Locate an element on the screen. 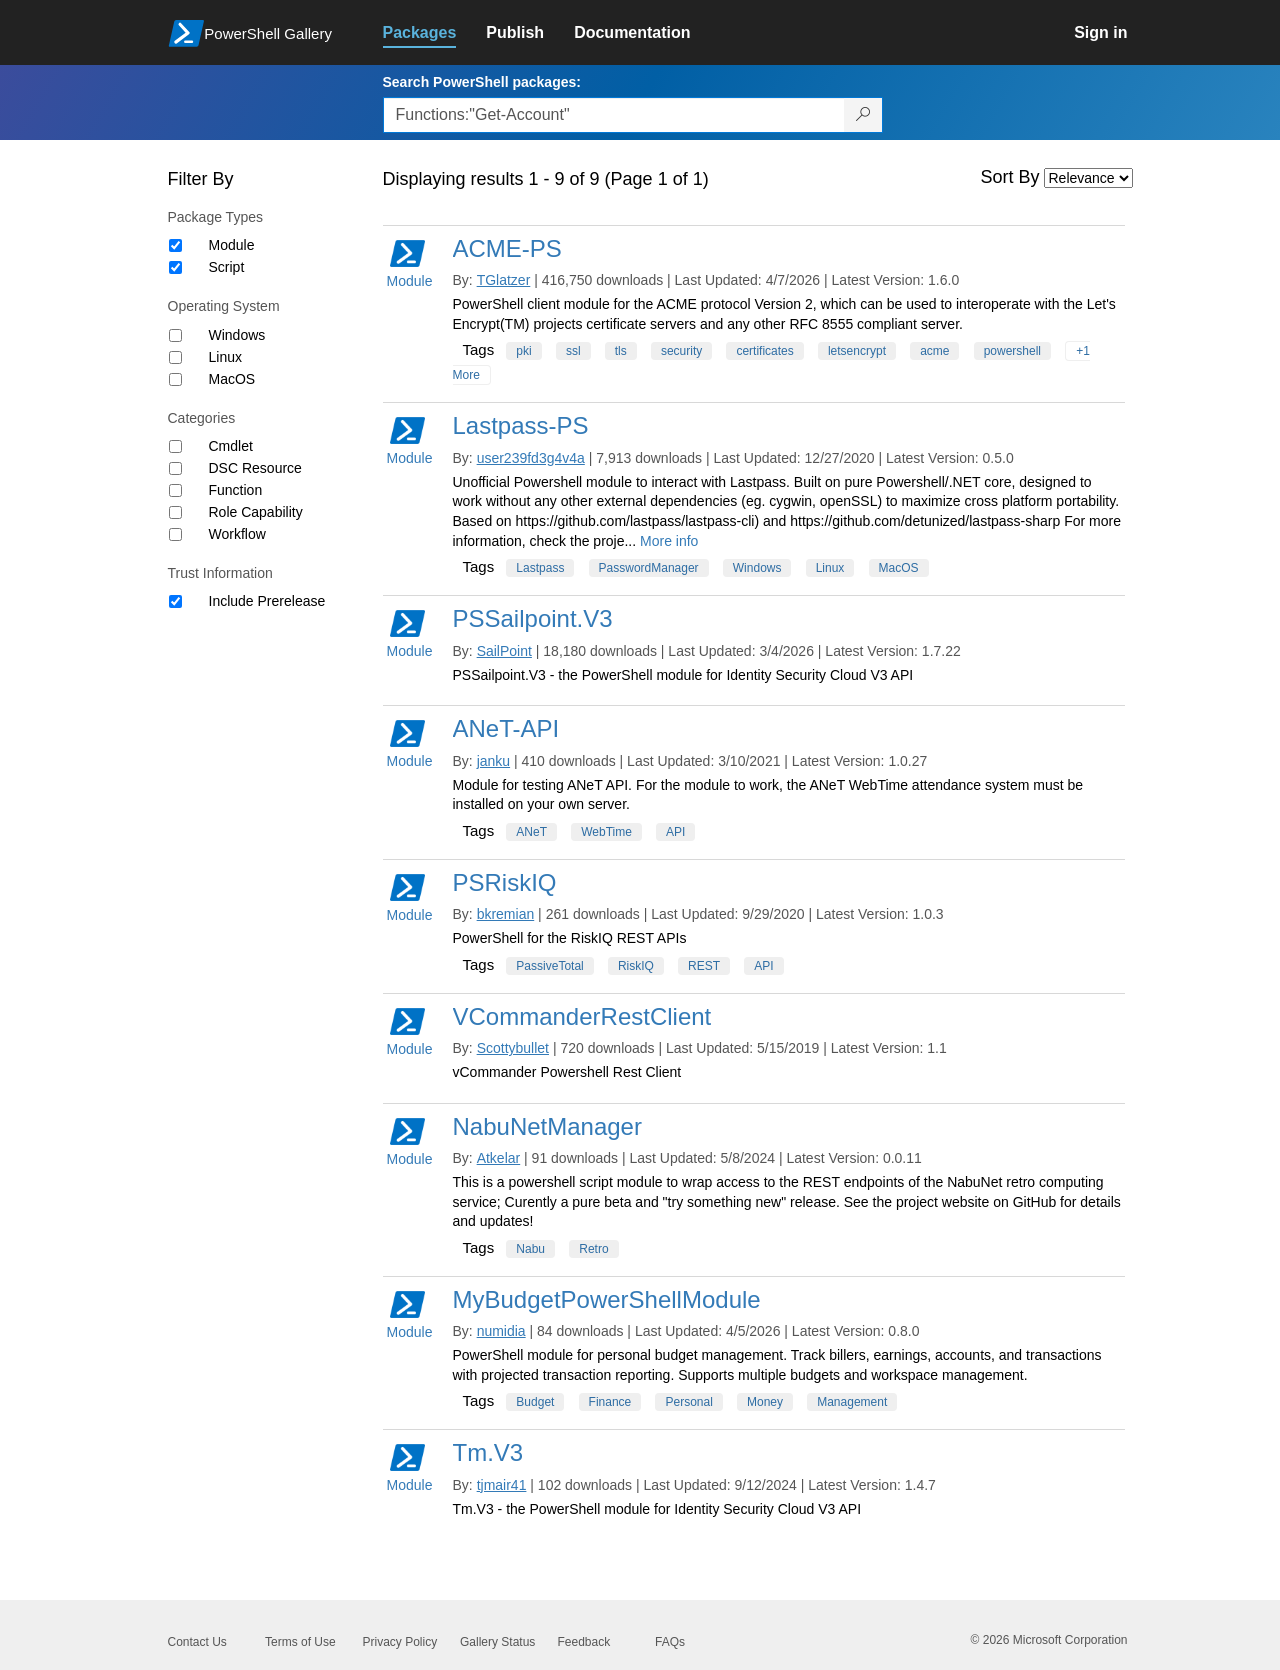  MacOS is located at coordinates (232, 379).